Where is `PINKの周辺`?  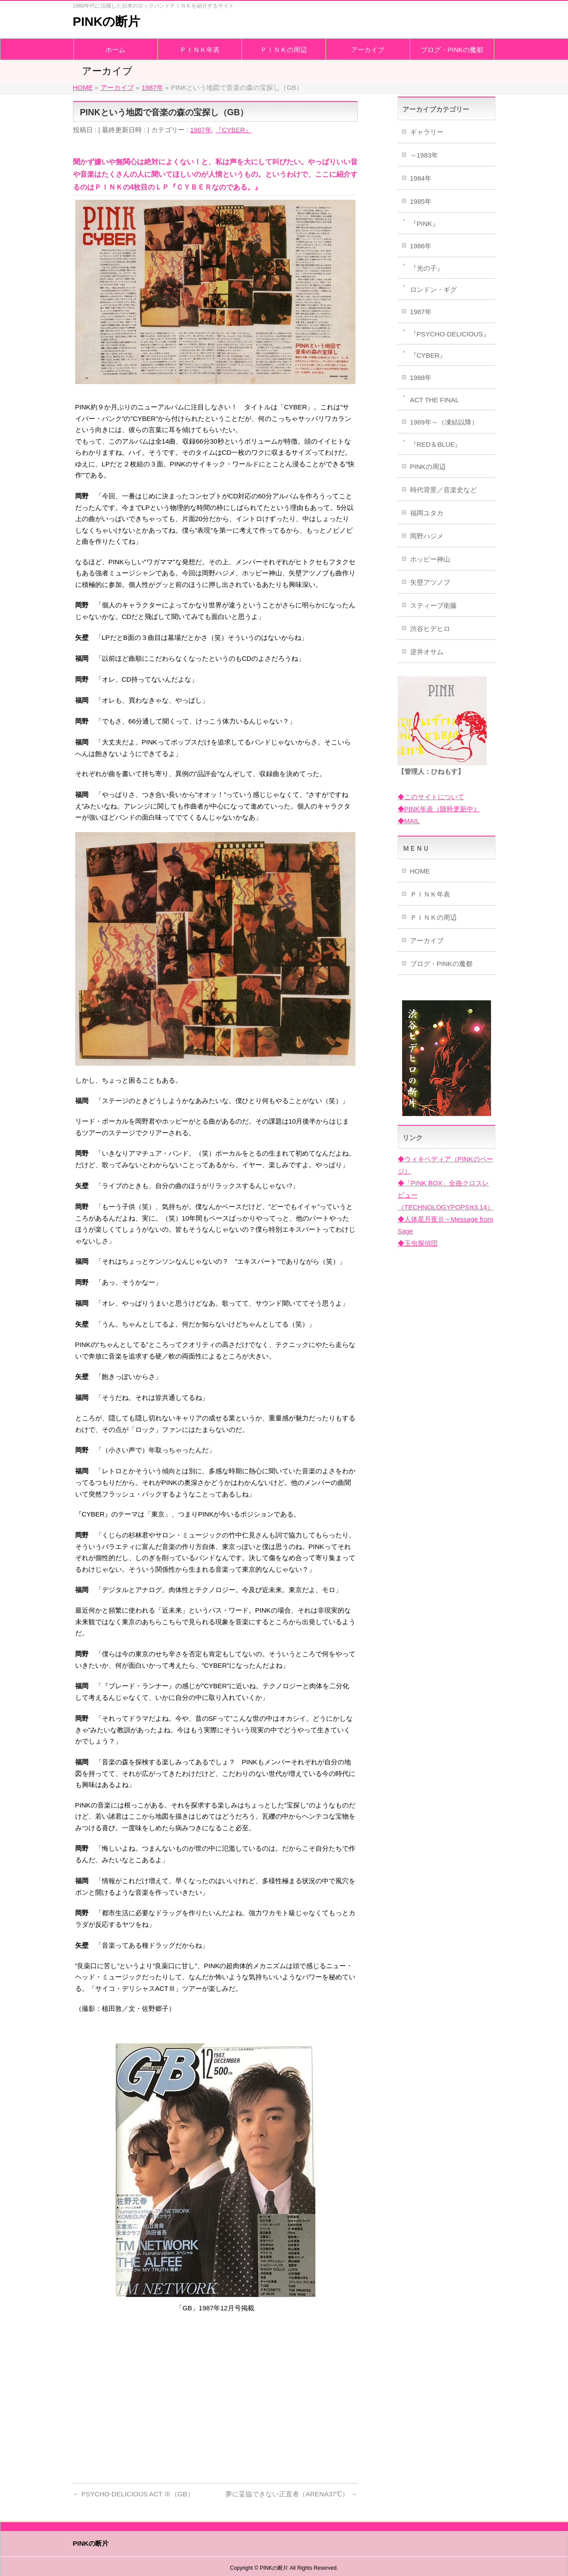 PINKの周辺 is located at coordinates (428, 466).